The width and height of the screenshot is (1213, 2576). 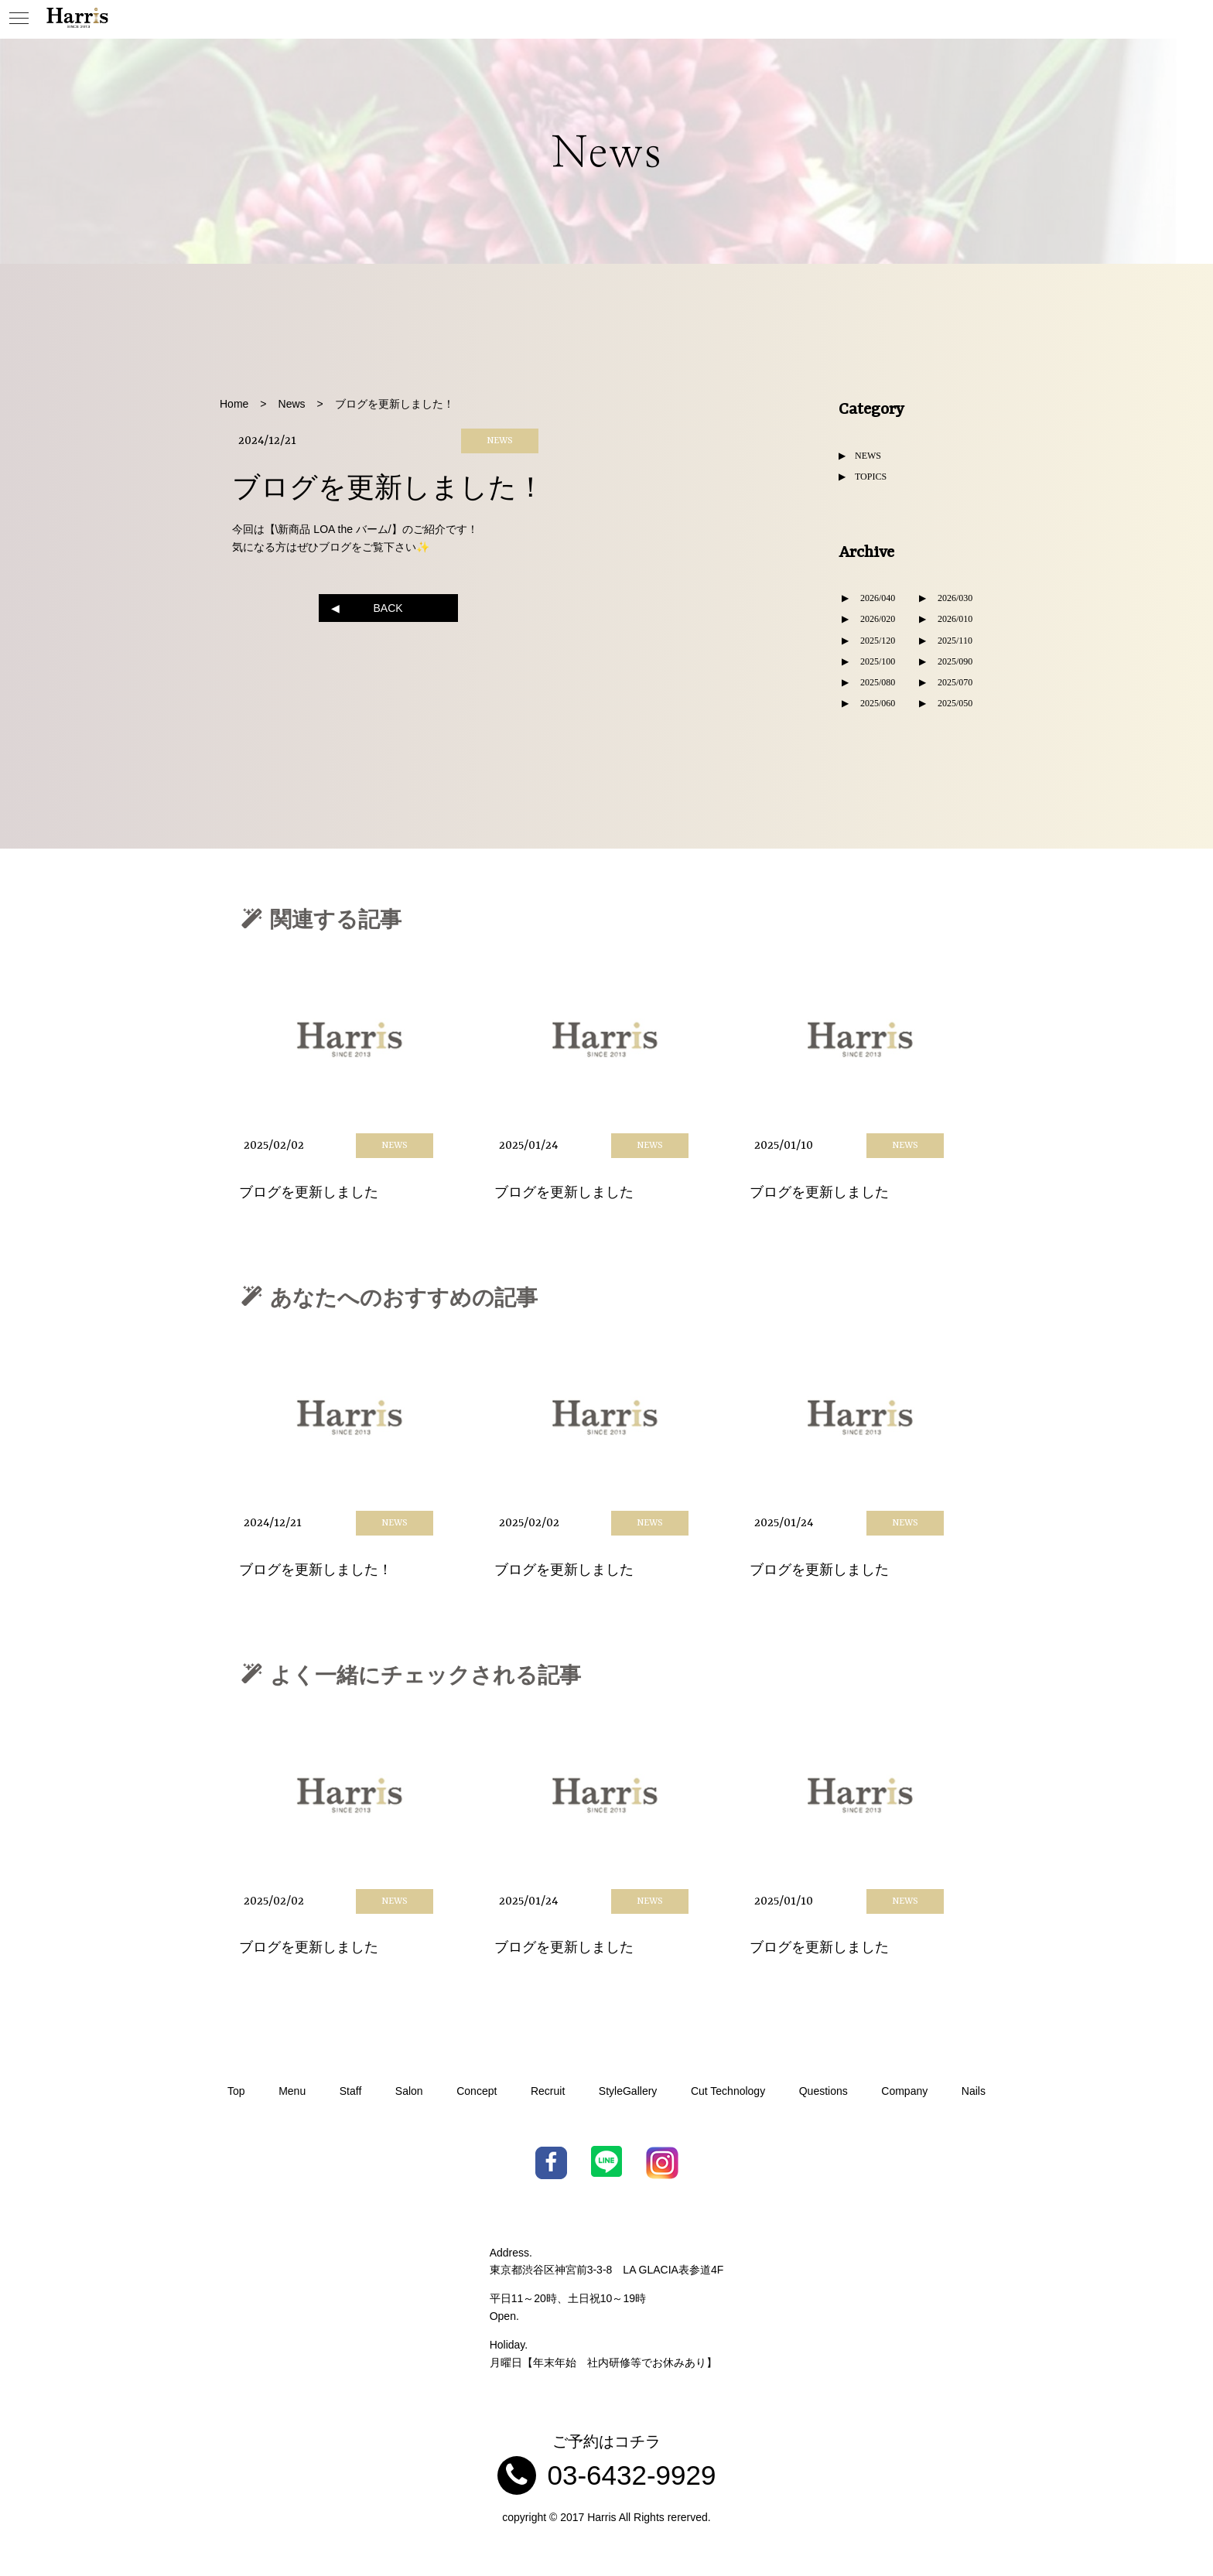 I want to click on 2026/01, so click(x=953, y=618).